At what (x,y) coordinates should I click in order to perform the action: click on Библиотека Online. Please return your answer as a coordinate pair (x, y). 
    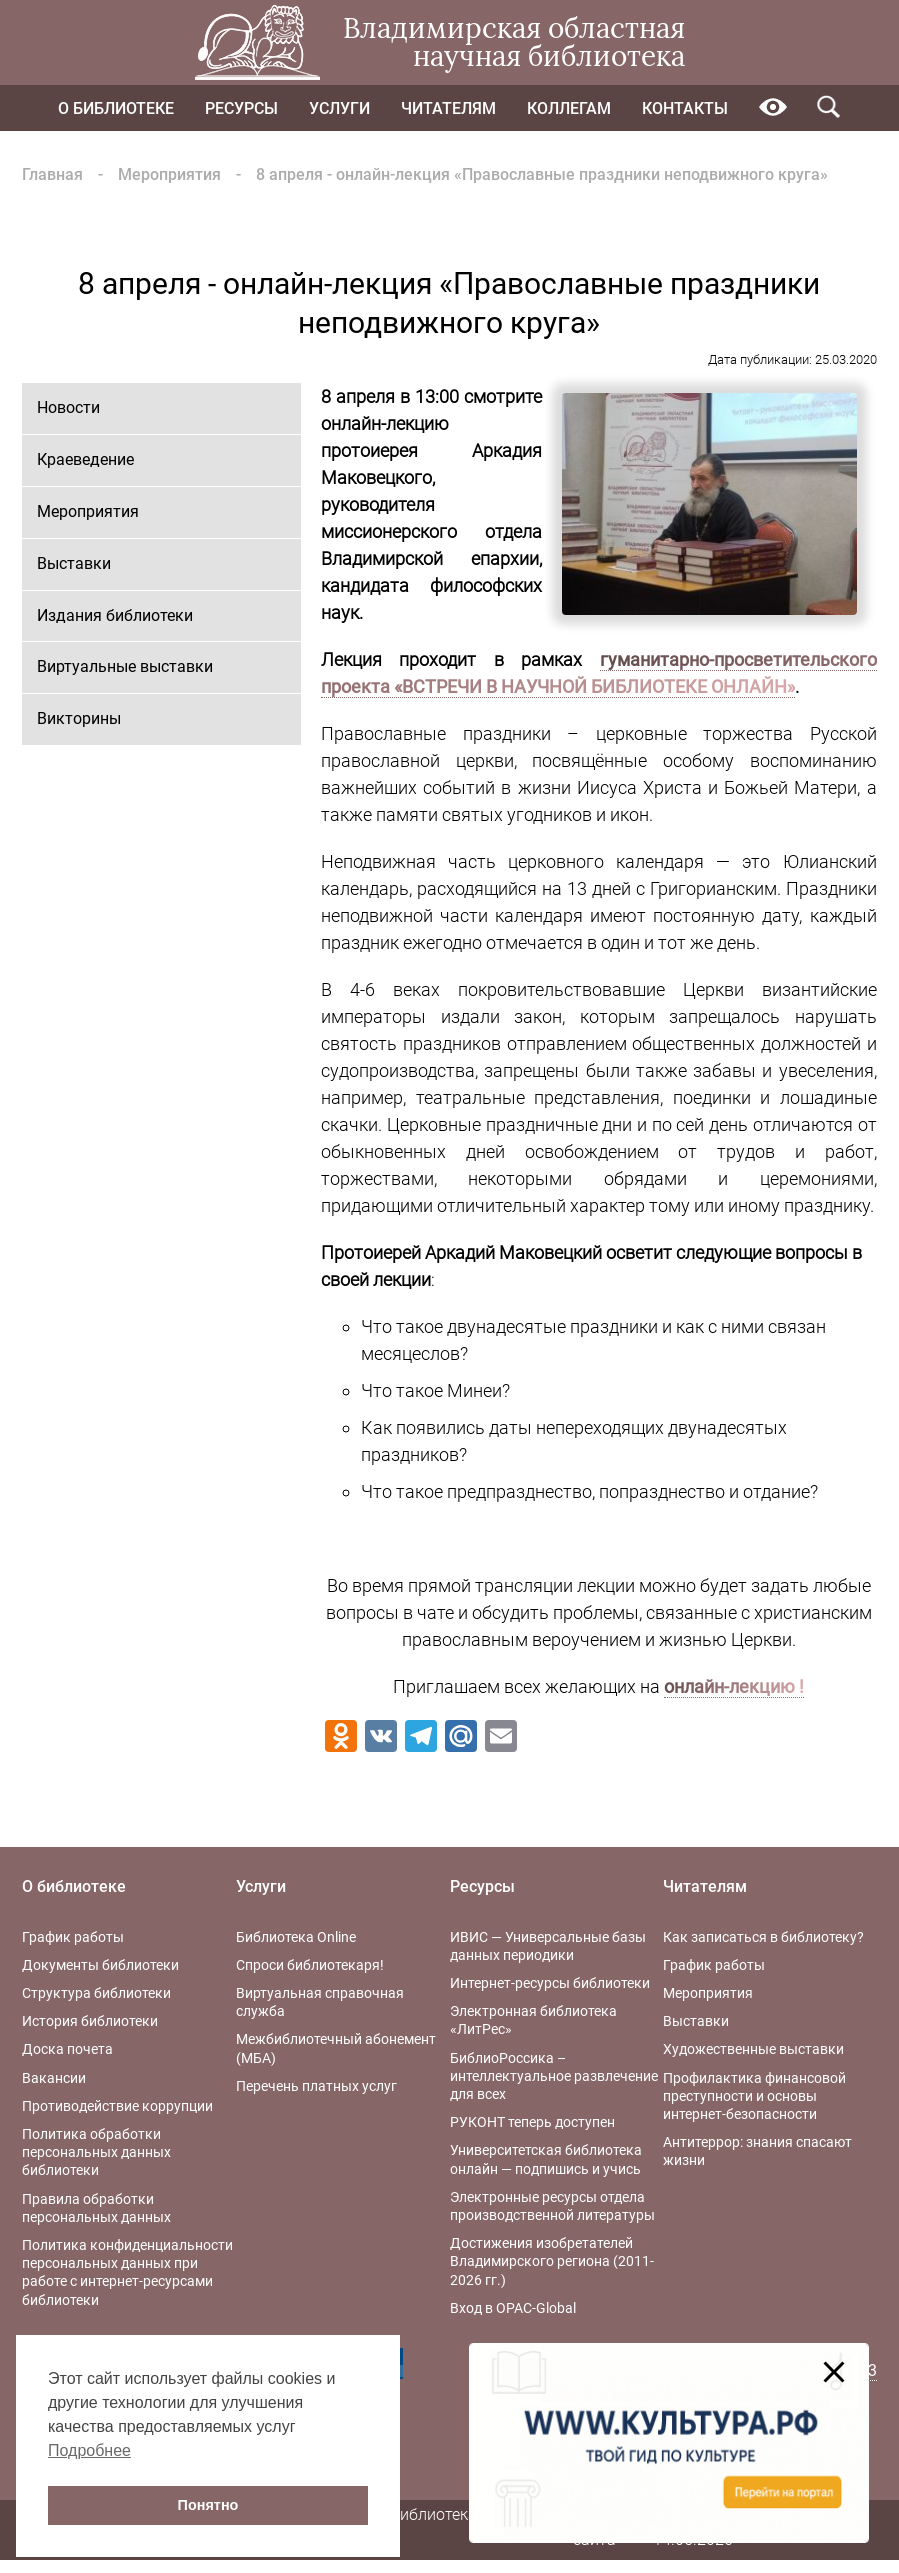
    Looking at the image, I should click on (296, 1937).